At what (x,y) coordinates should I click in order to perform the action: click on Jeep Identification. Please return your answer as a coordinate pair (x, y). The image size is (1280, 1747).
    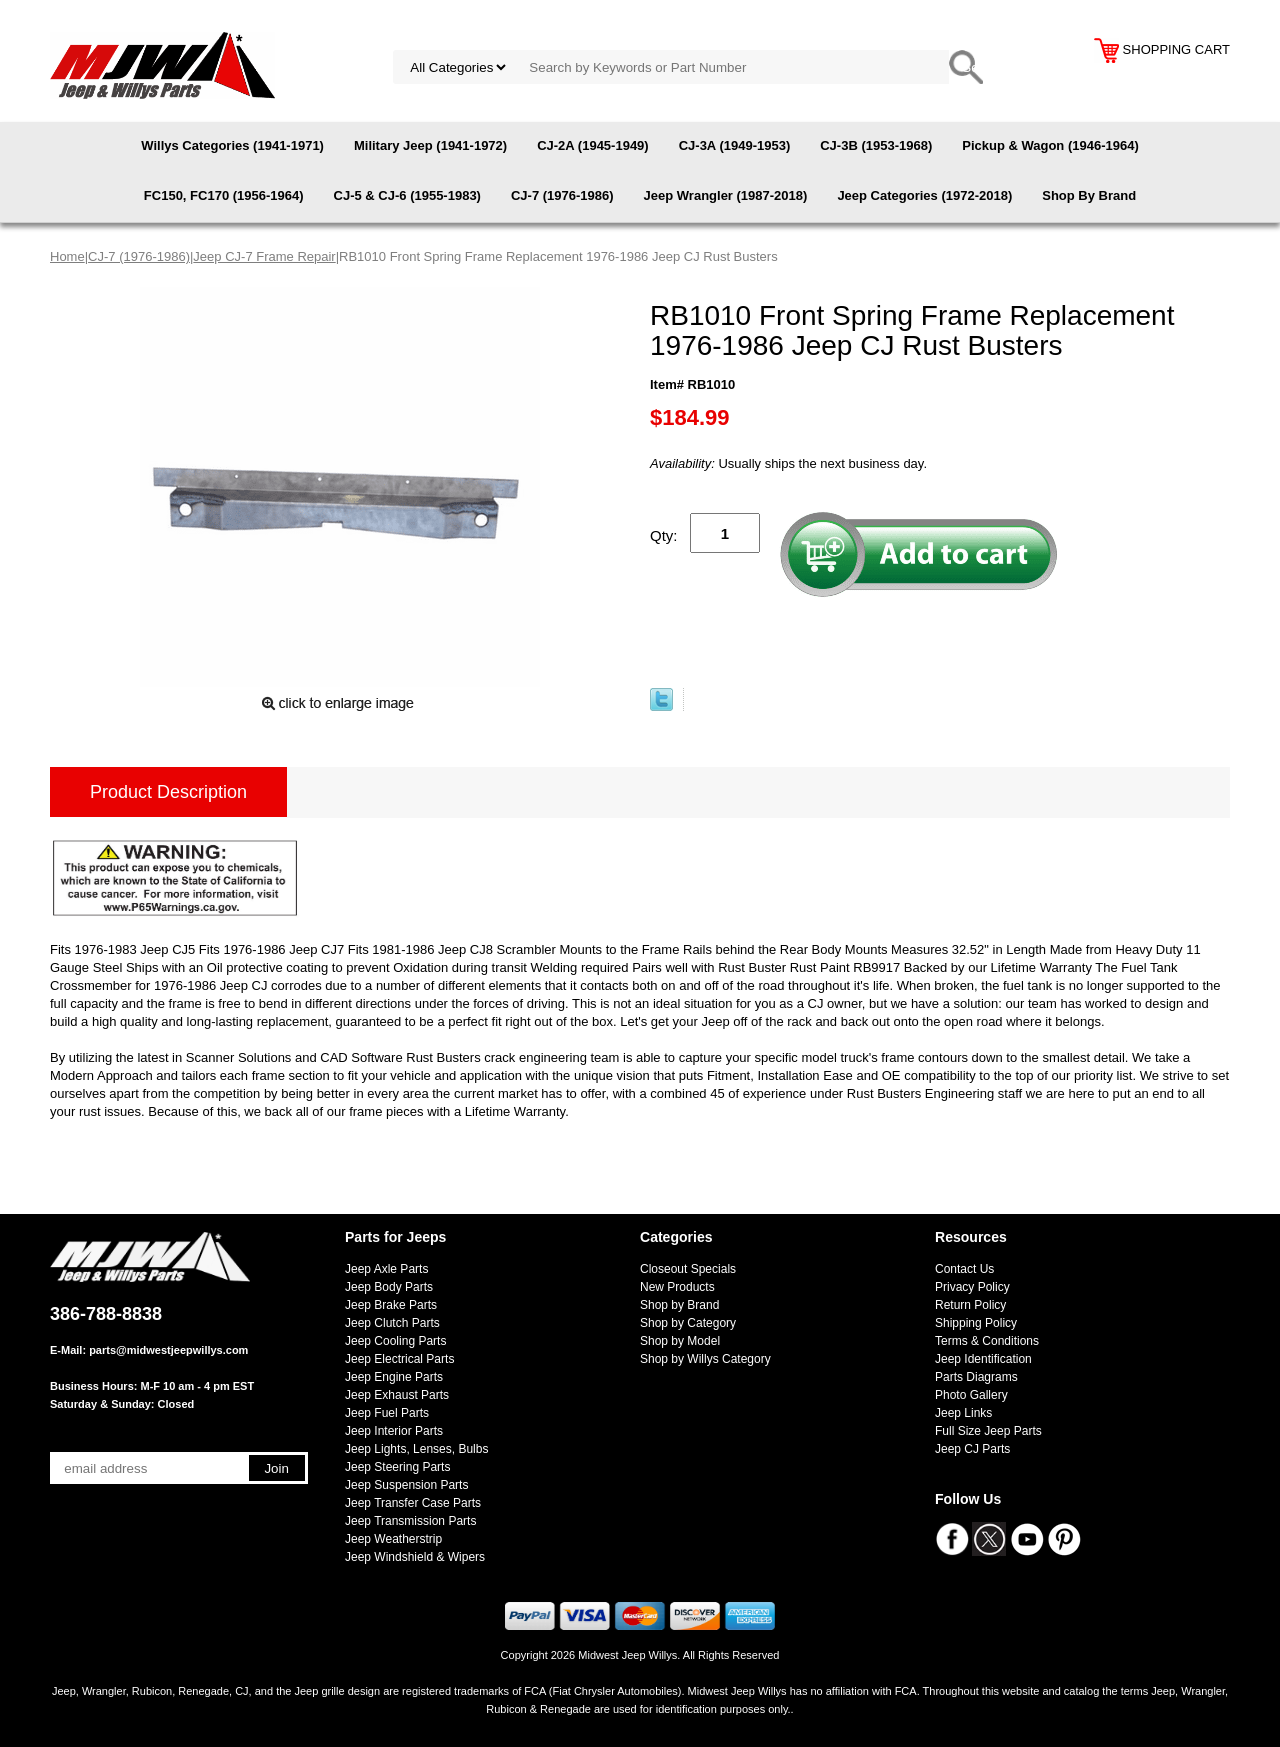
    Looking at the image, I should click on (983, 1359).